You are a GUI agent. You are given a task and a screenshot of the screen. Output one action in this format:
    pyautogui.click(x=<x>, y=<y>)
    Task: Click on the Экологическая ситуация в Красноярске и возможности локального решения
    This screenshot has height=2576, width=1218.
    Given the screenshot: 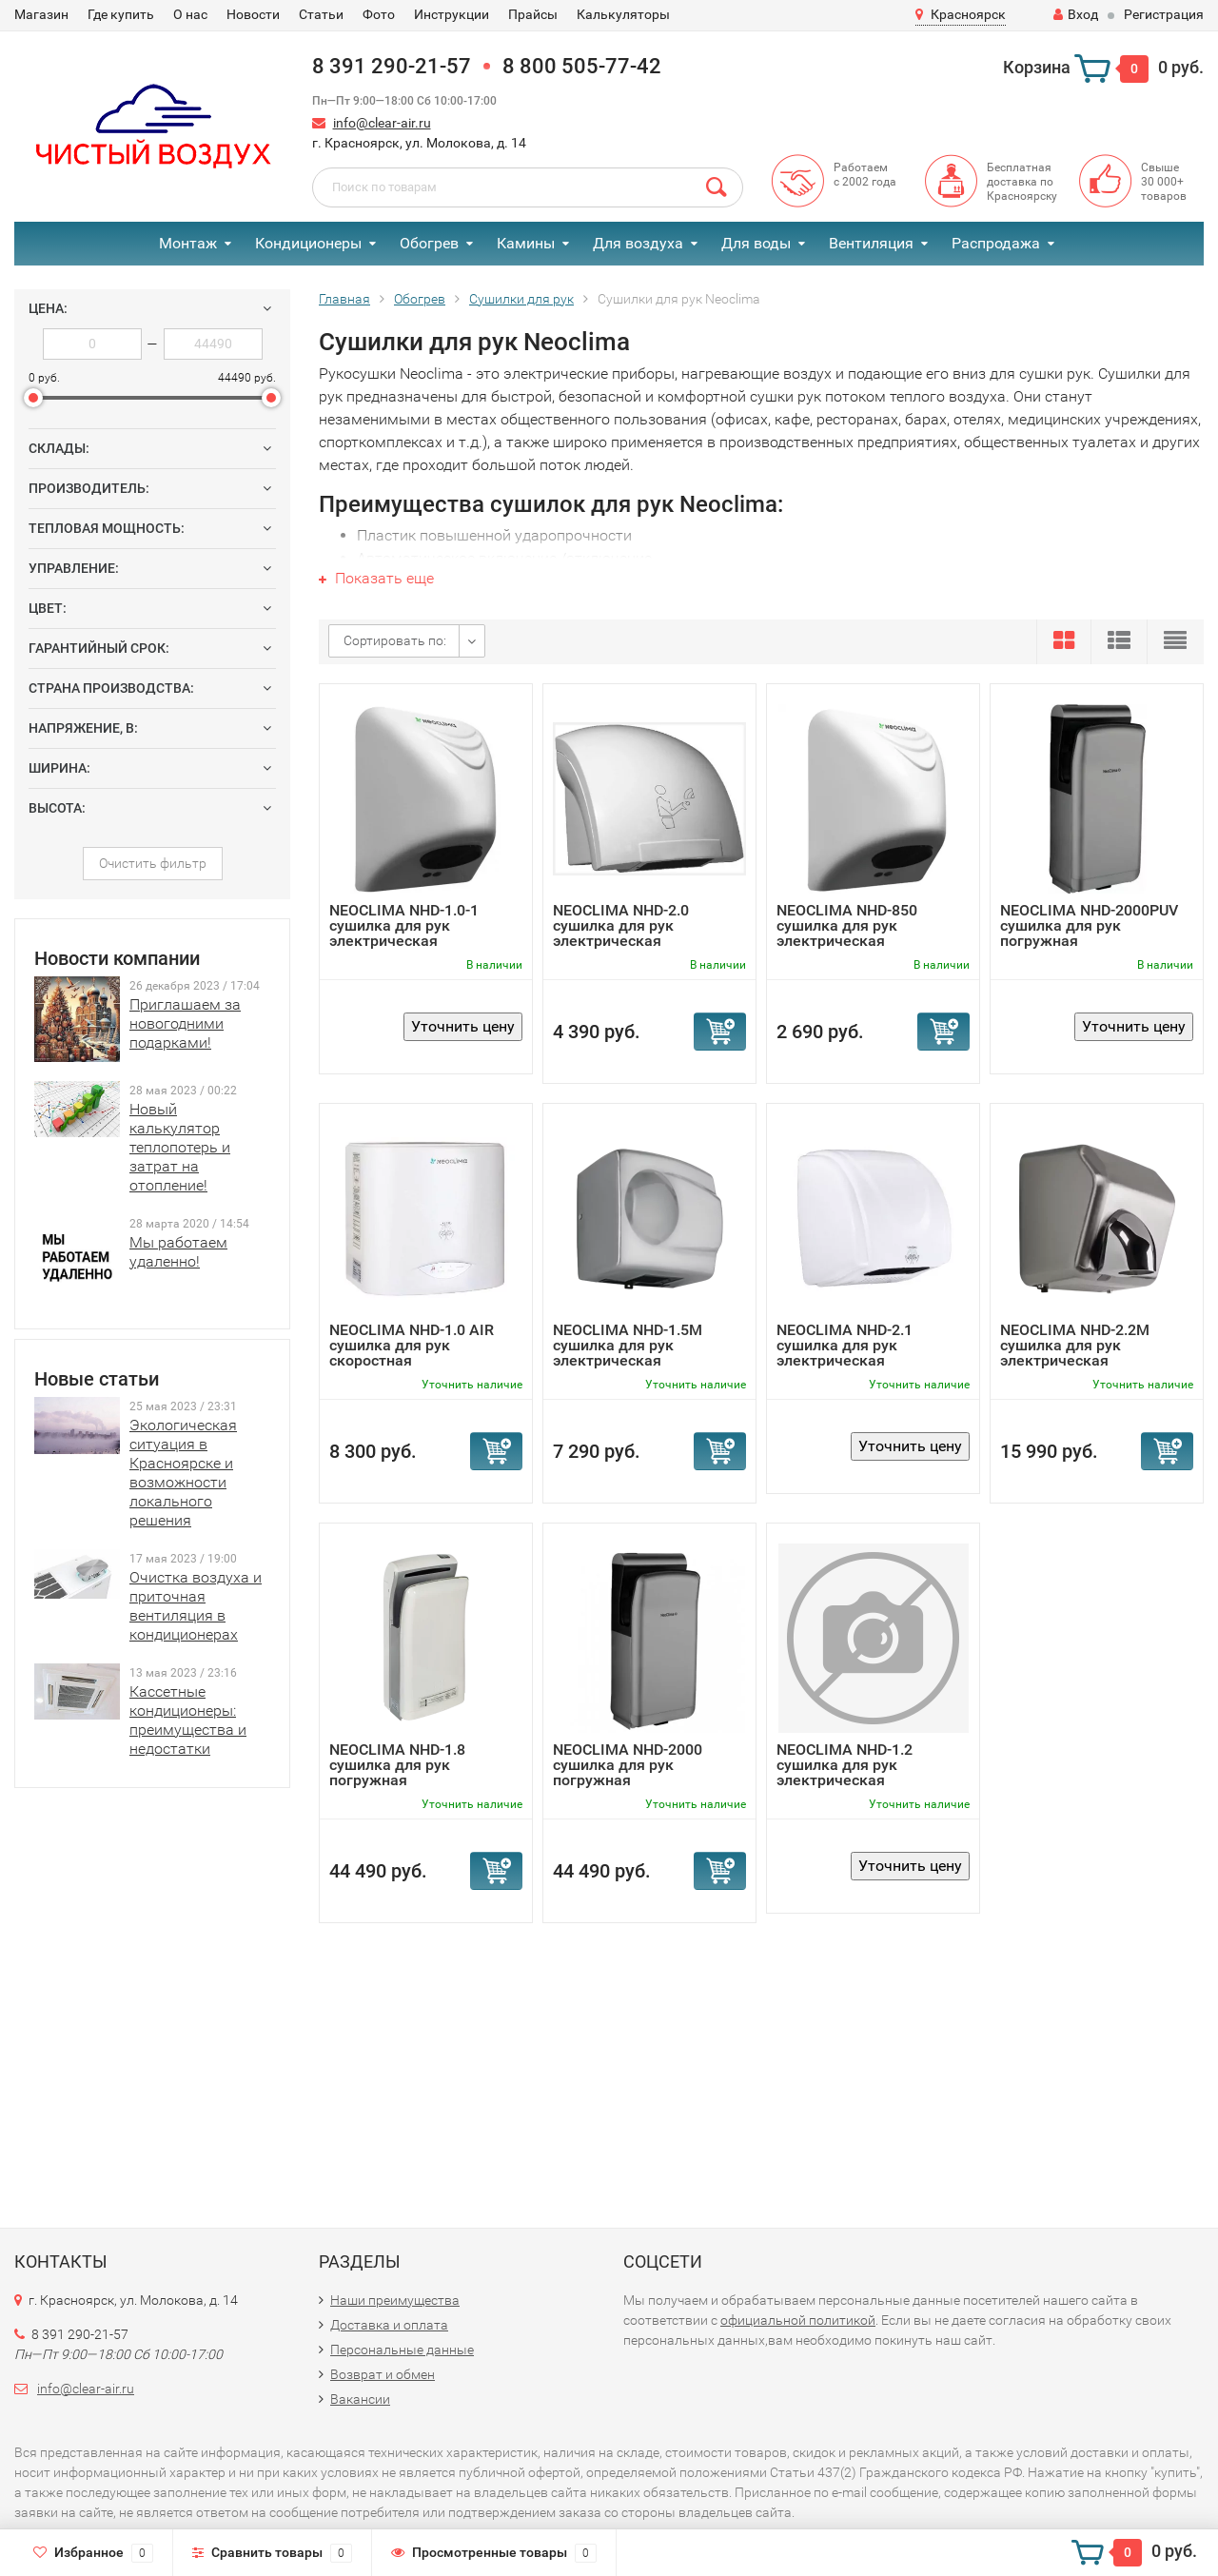 What is the action you would take?
    pyautogui.click(x=183, y=1472)
    